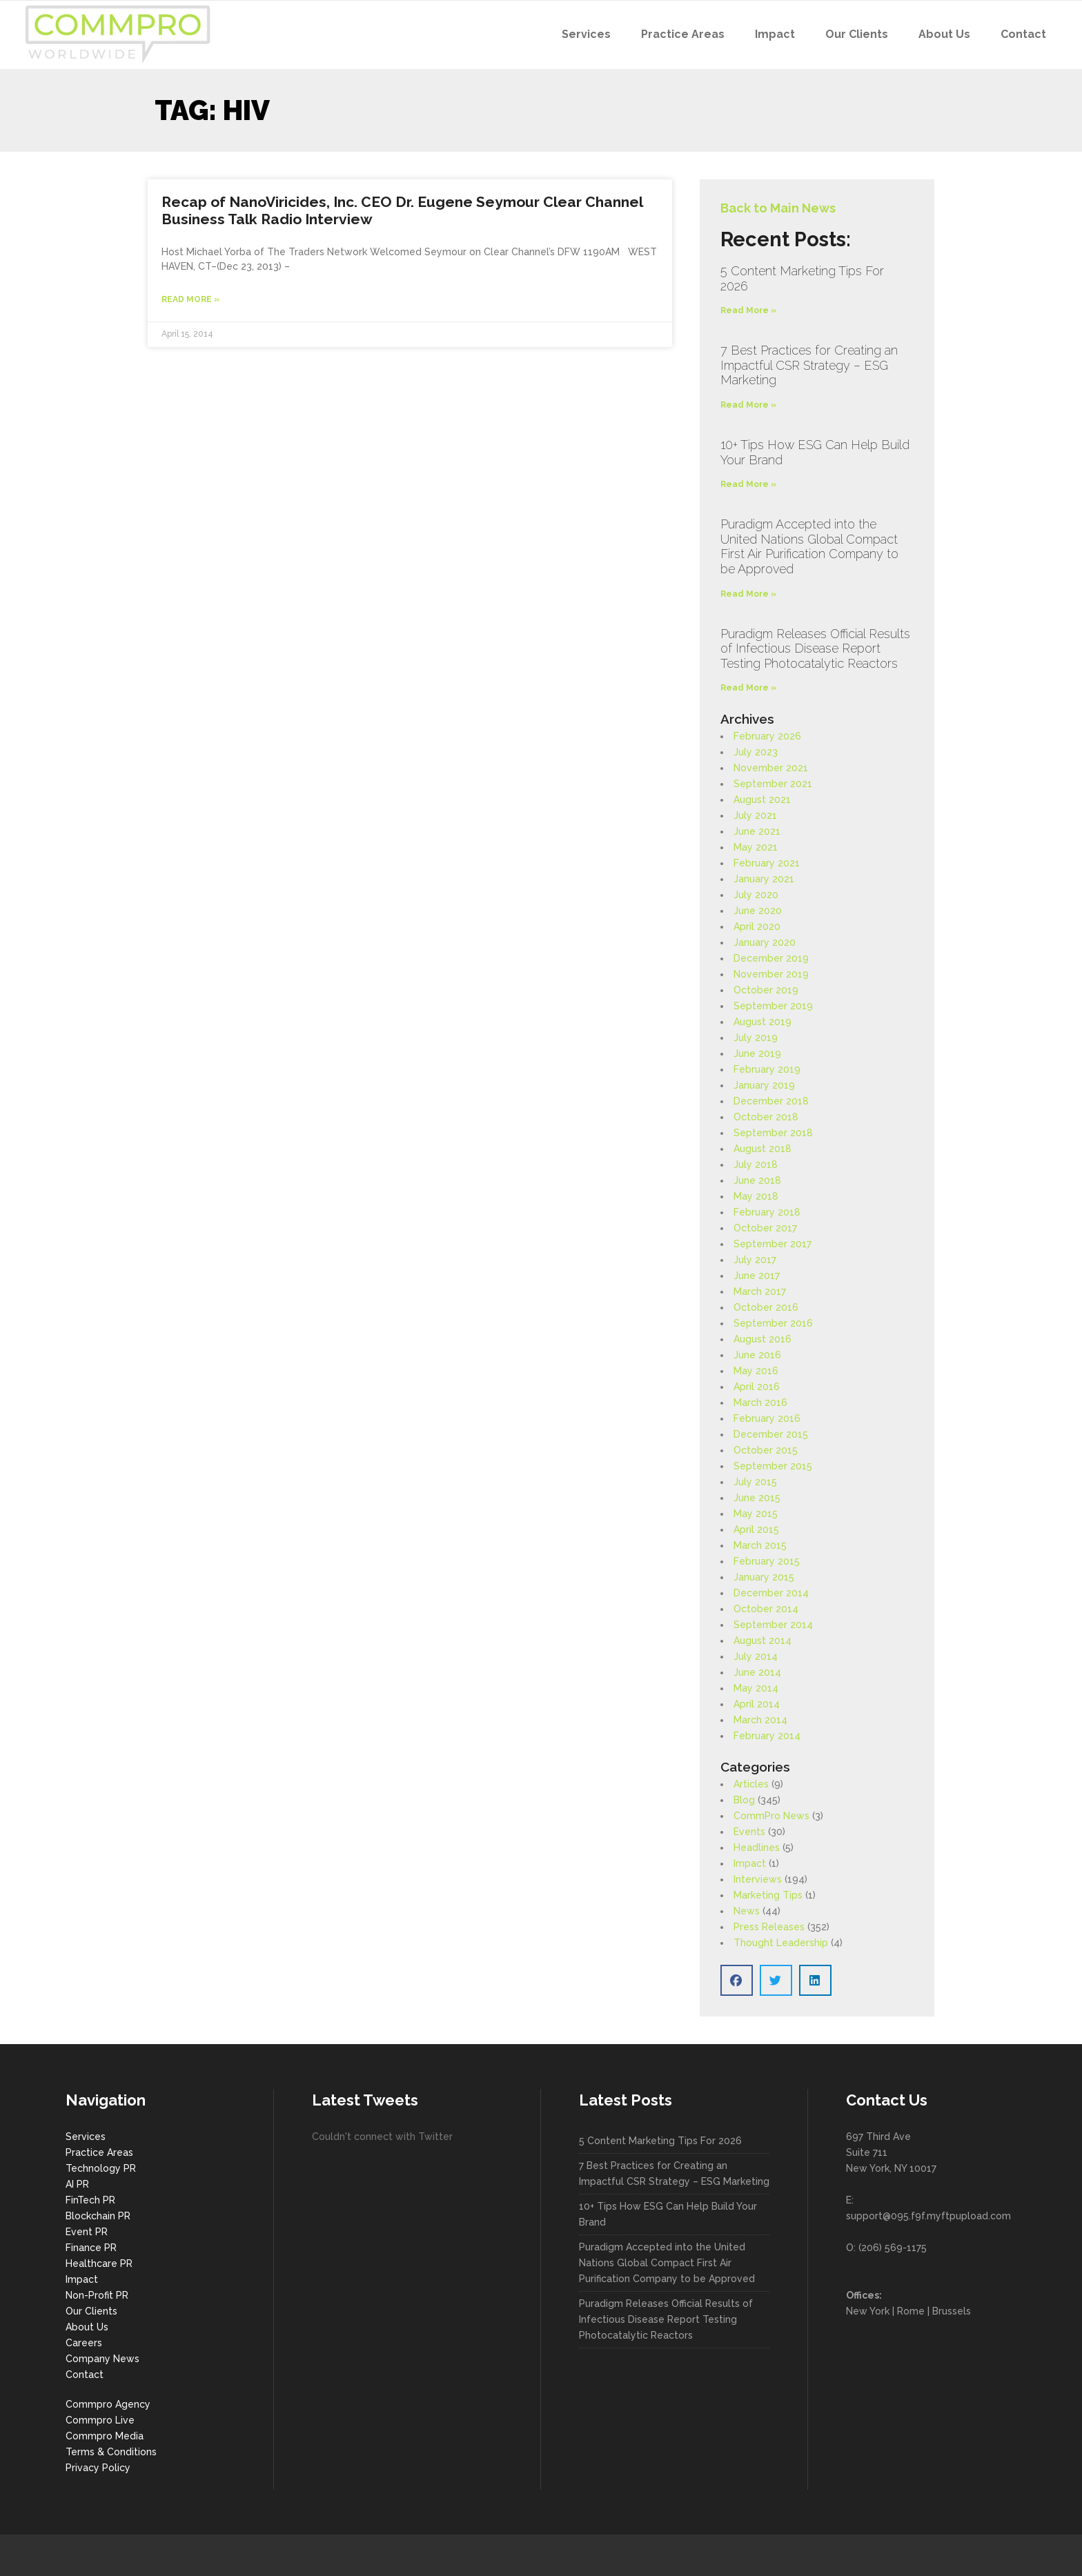  What do you see at coordinates (99, 2263) in the screenshot?
I see `Healthcare PR` at bounding box center [99, 2263].